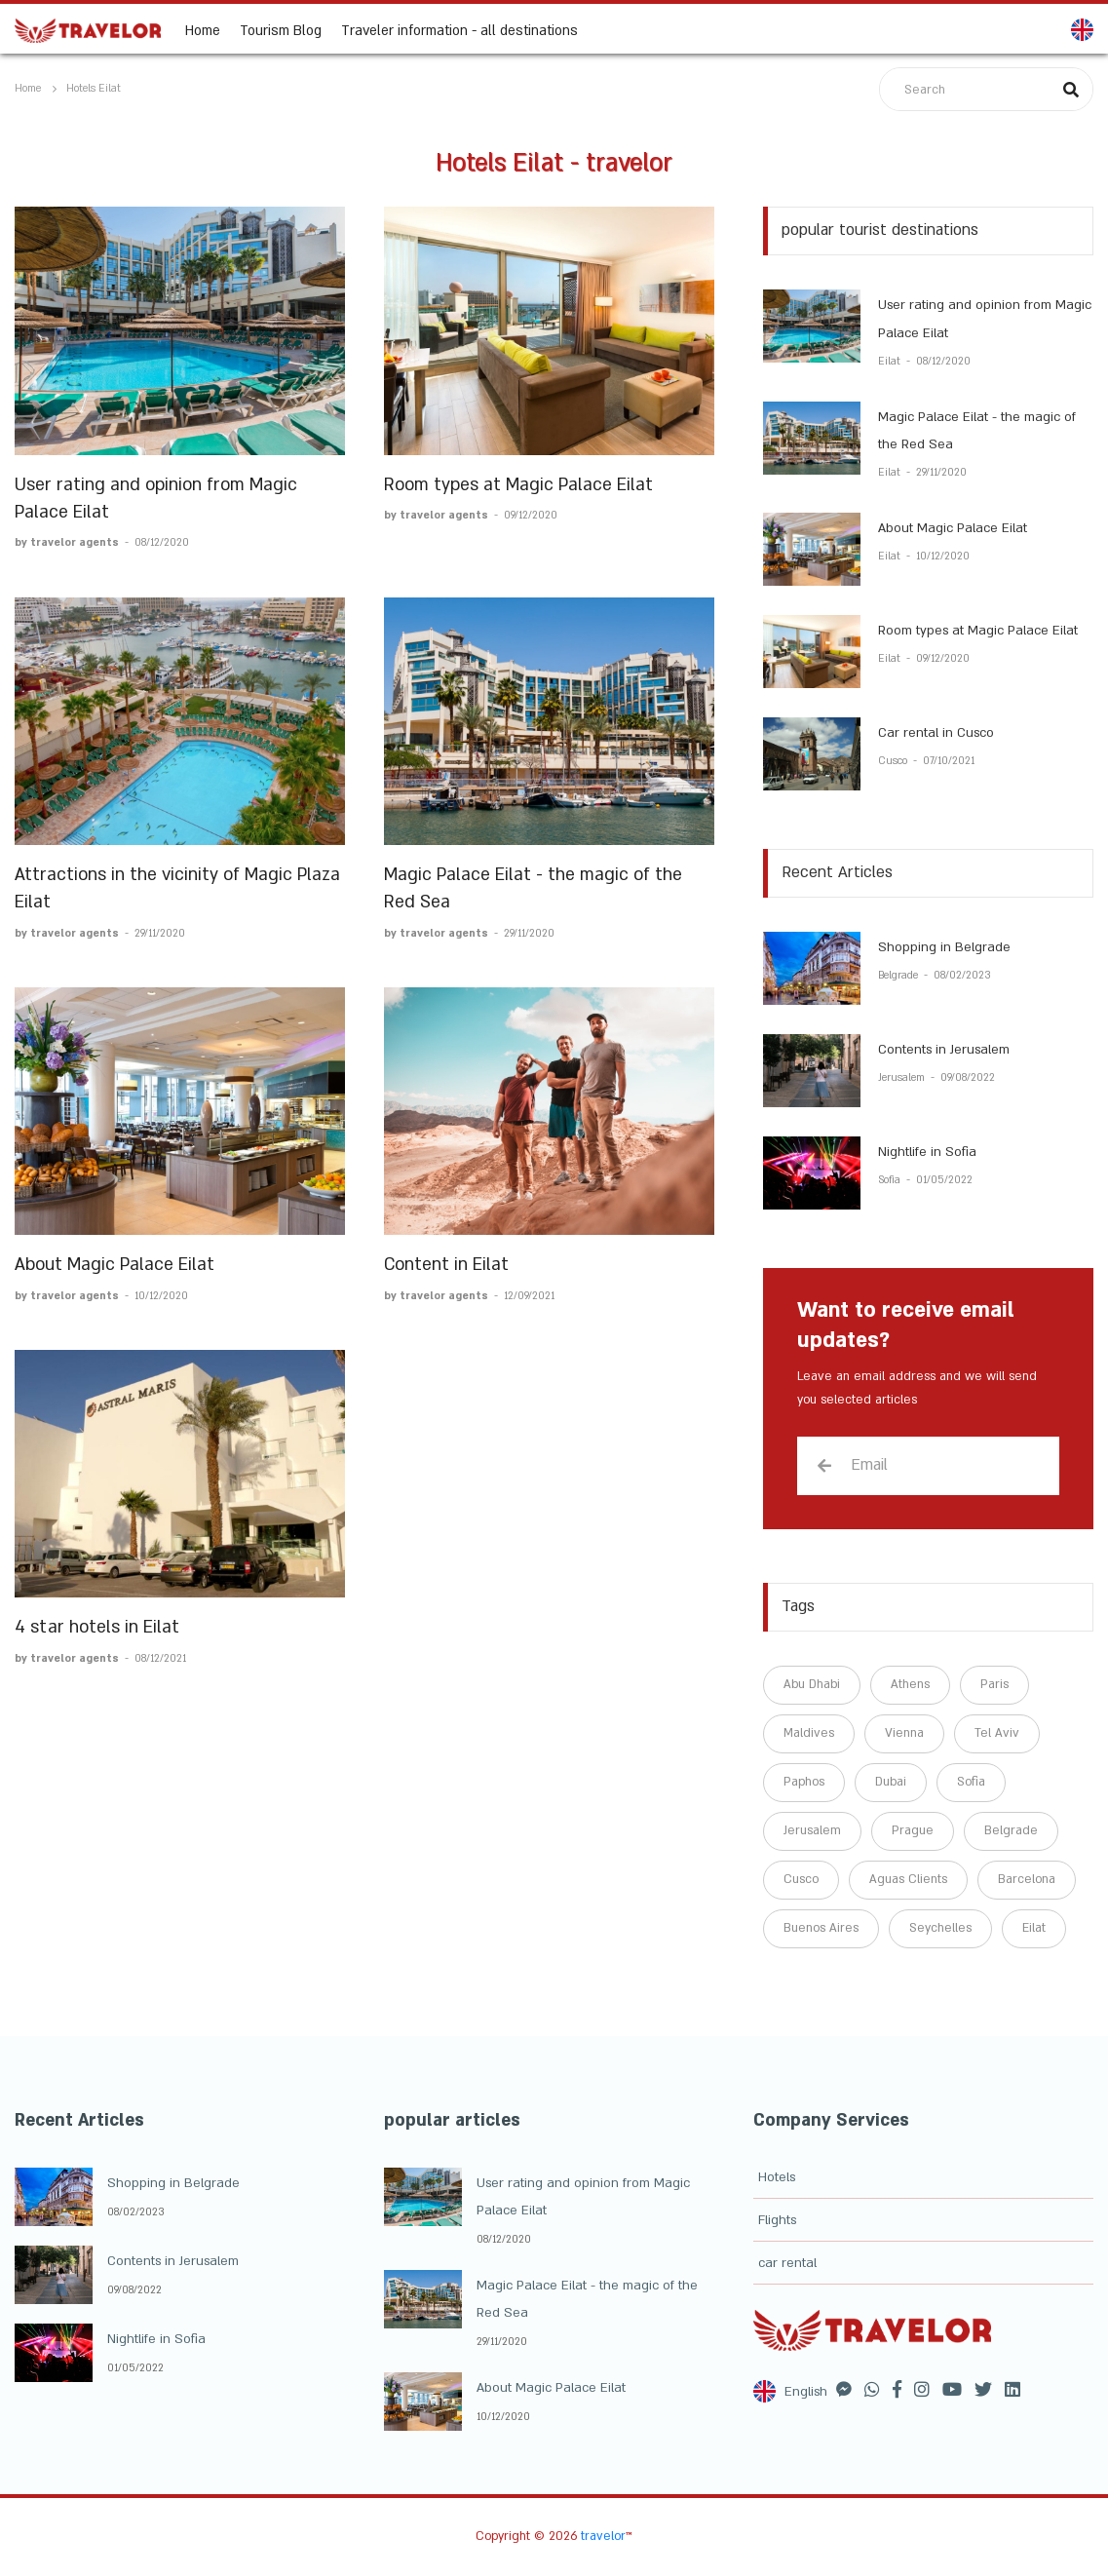  Describe the element at coordinates (890, 1180) in the screenshot. I see `Sofia` at that location.